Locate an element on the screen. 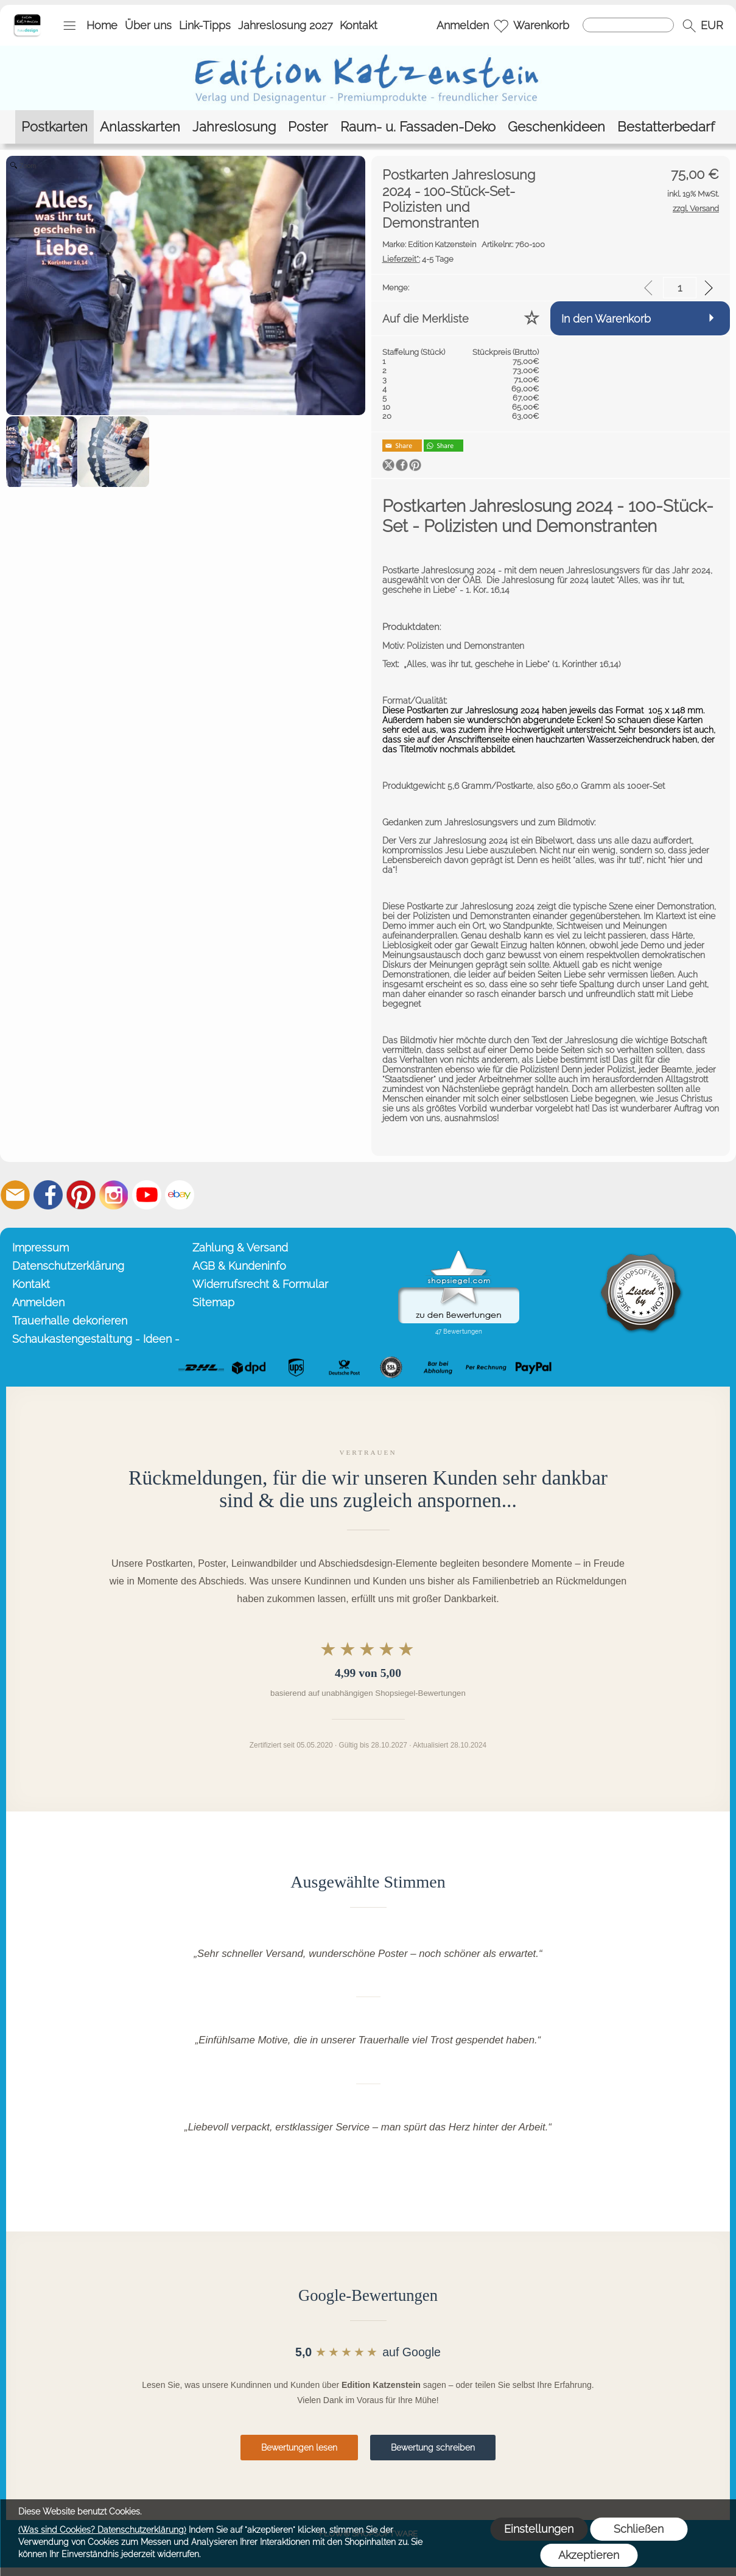 The height and width of the screenshot is (2576, 736). Jahreslosung 2027 is located at coordinates (285, 25).